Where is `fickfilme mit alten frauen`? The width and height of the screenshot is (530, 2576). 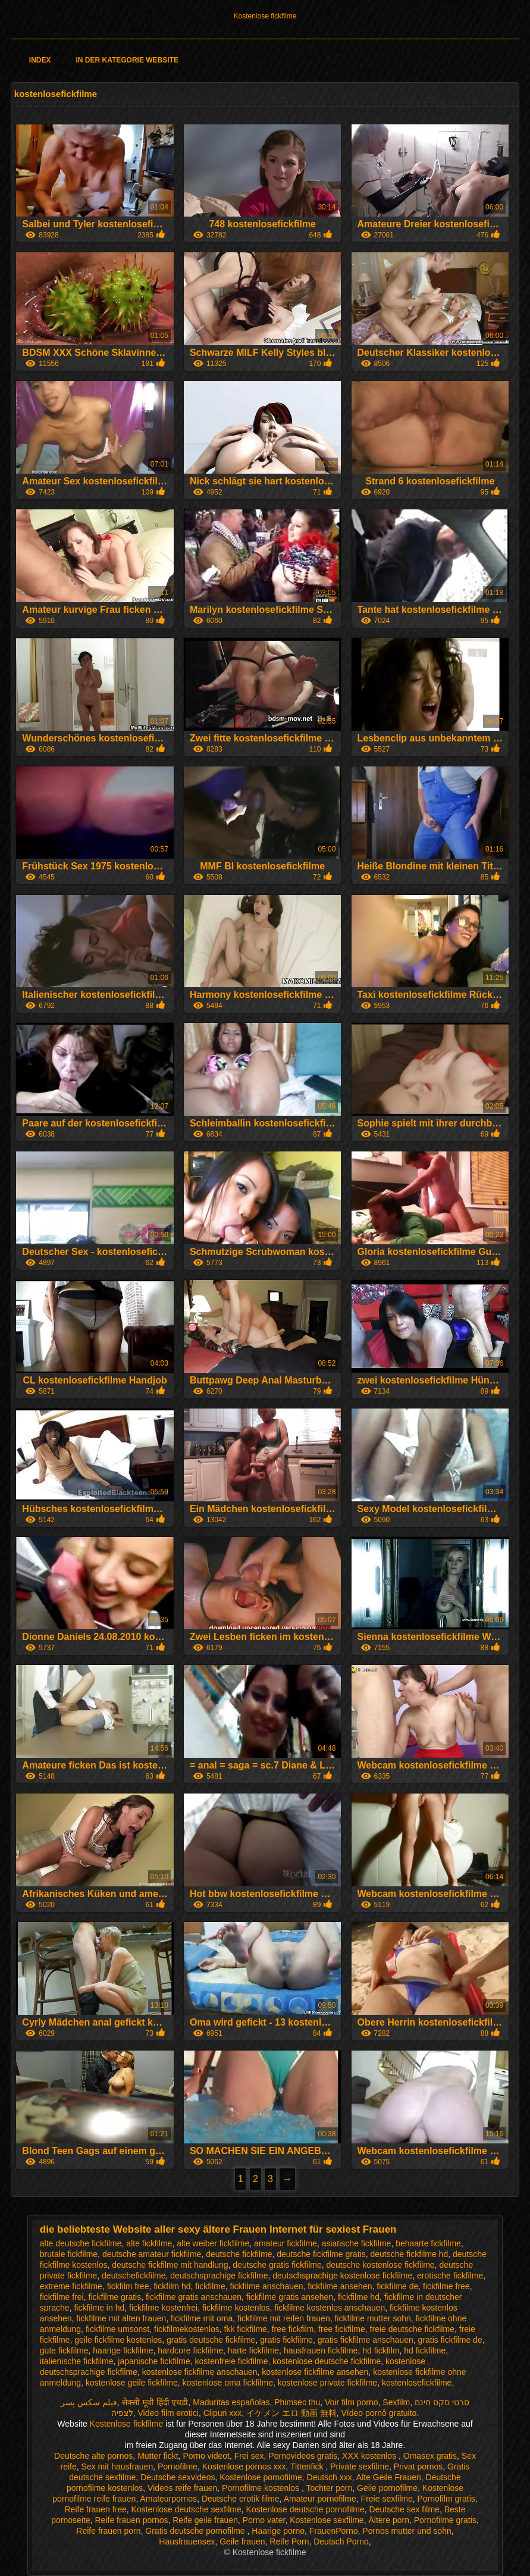
fickfilme mit alten frauen is located at coordinates (121, 2318).